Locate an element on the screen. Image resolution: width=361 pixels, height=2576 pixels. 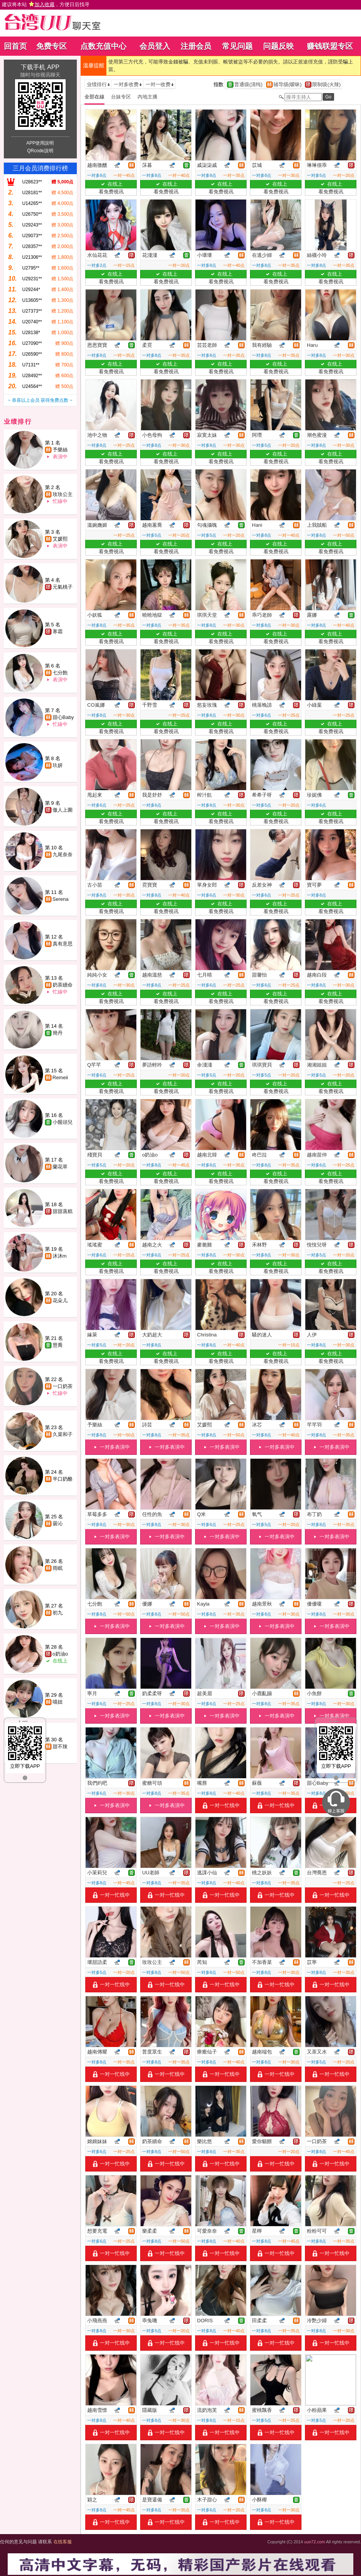
半口奶酪 is located at coordinates (63, 1479).